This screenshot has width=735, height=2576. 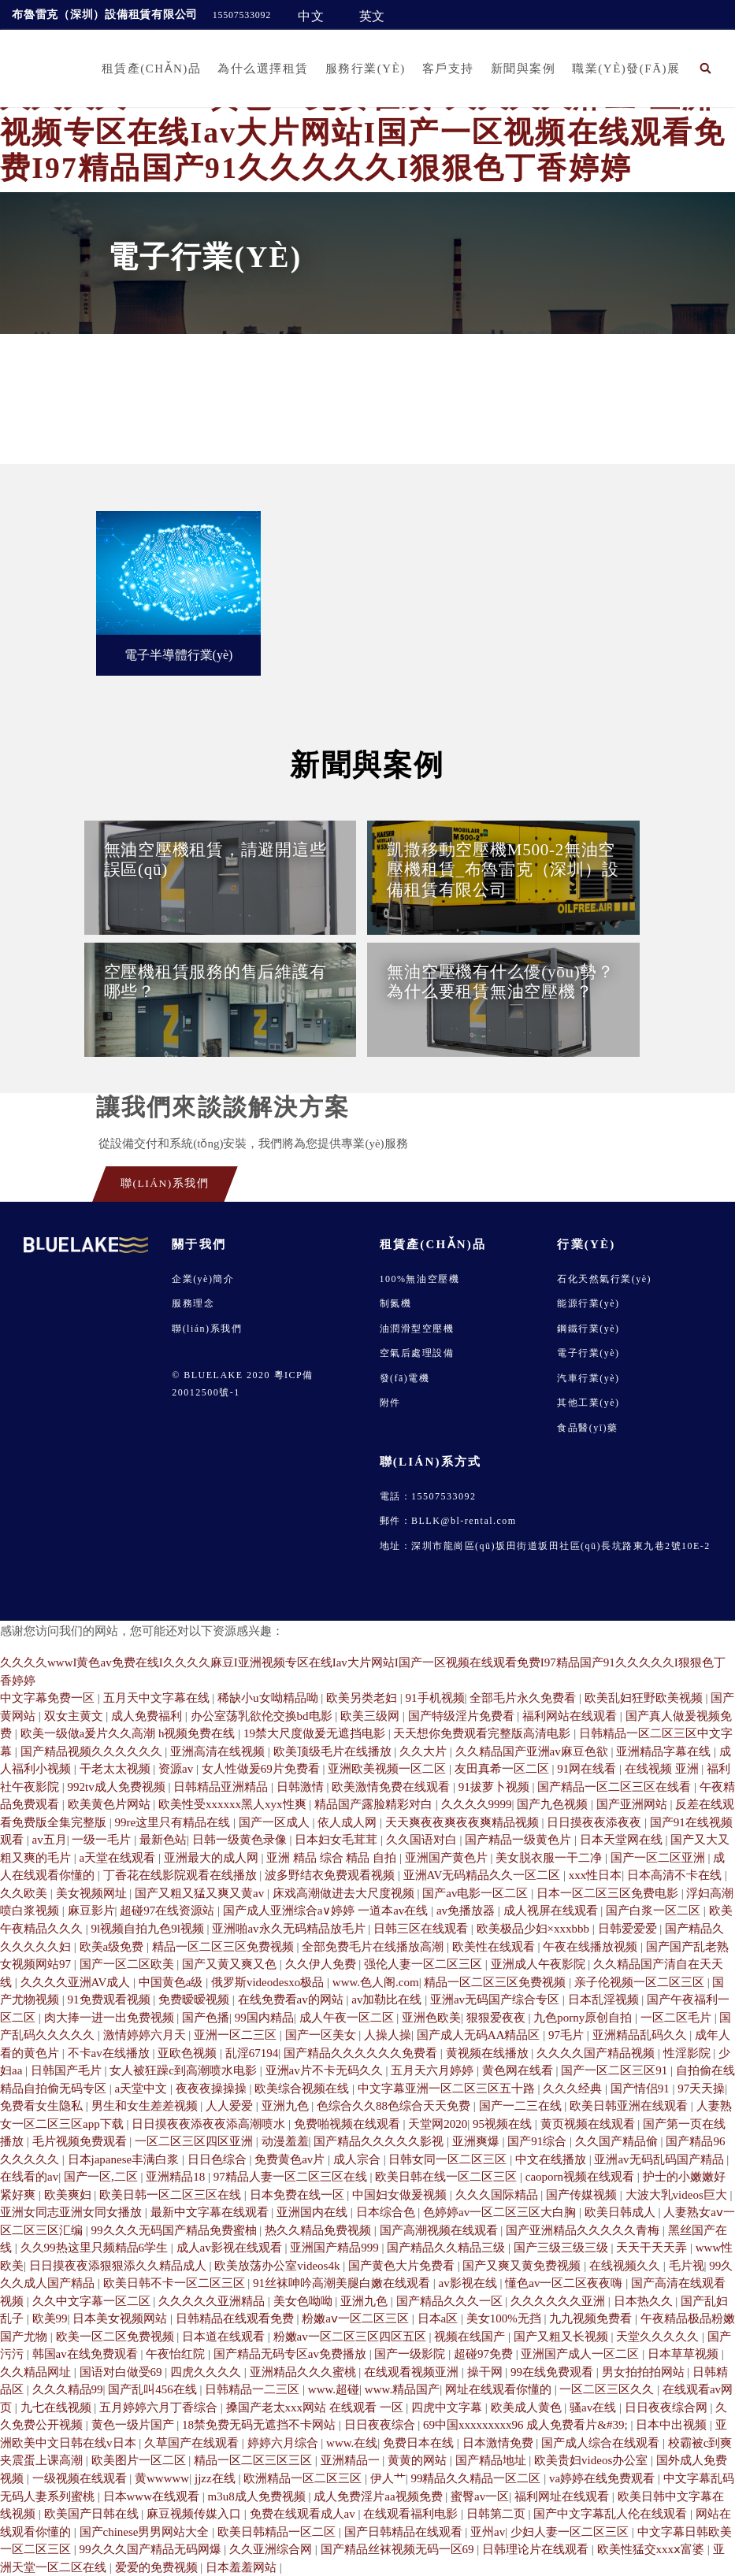 I want to click on 少妇人妻一区二区三区, so click(x=571, y=2532).